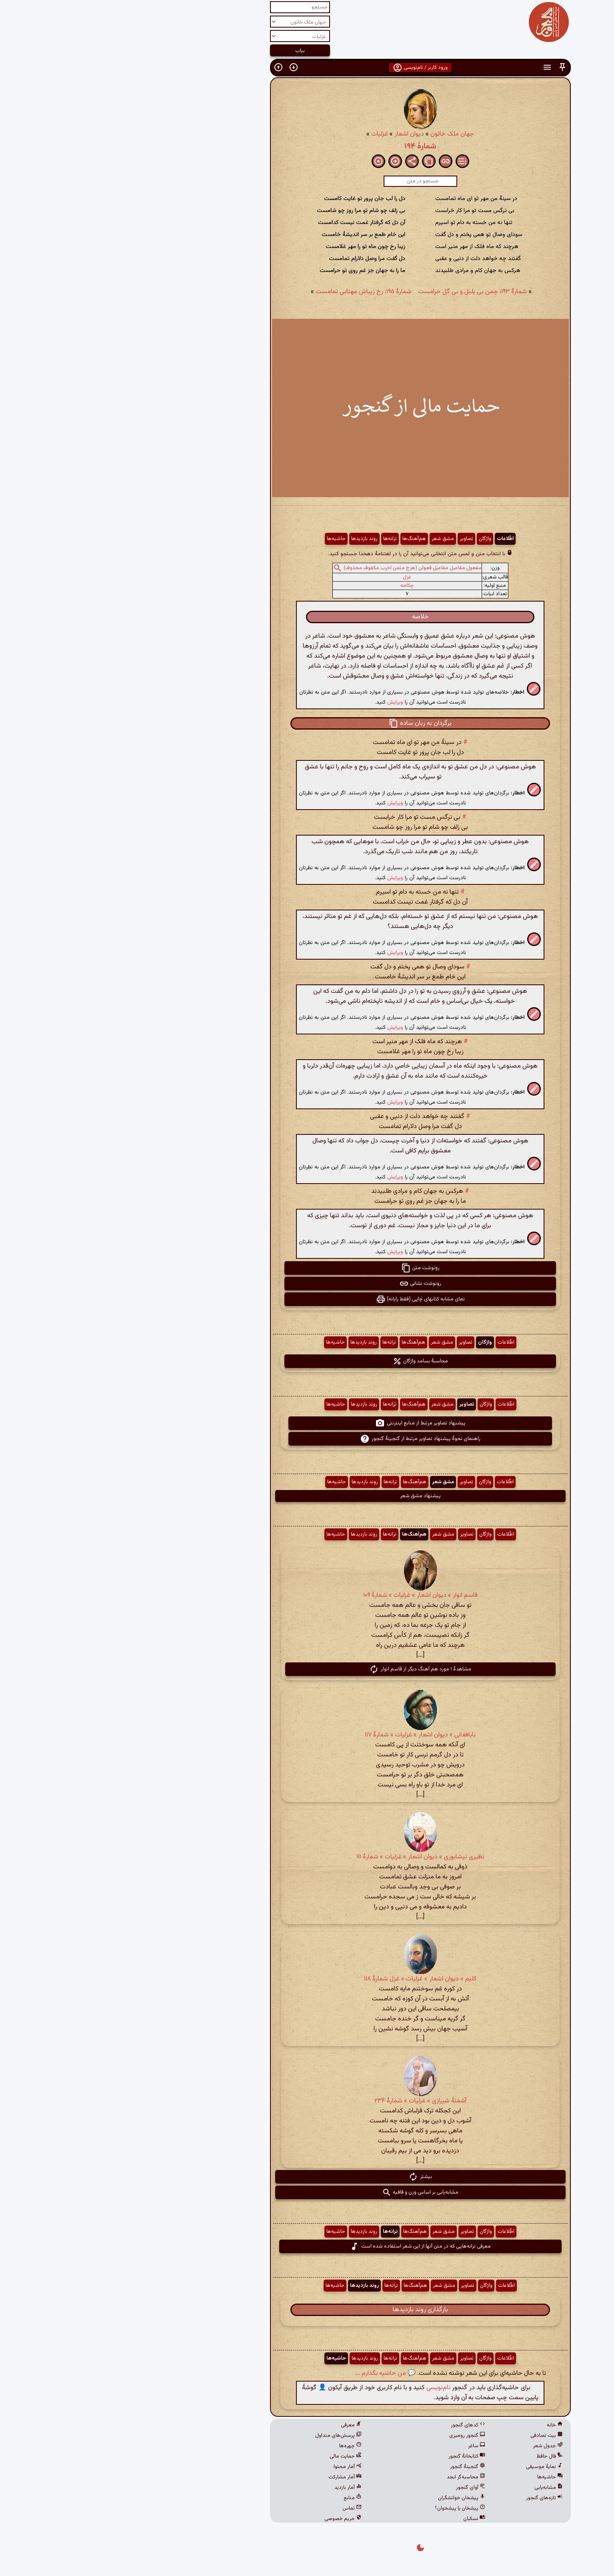 This screenshot has width=614, height=2576. Describe the element at coordinates (296, 134) in the screenshot. I see `دیوان اشعار` at that location.